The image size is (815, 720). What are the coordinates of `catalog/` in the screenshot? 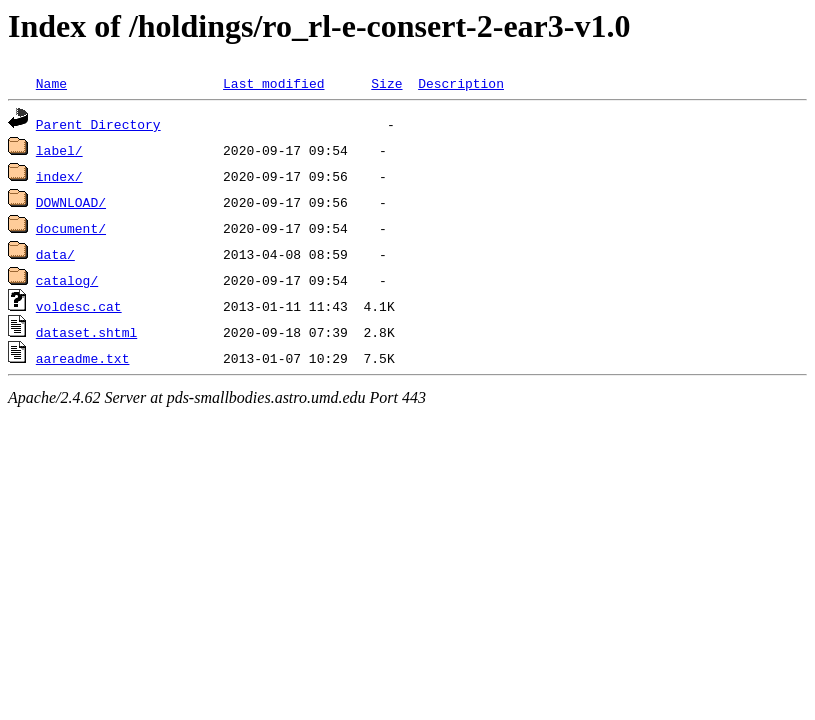 It's located at (67, 280).